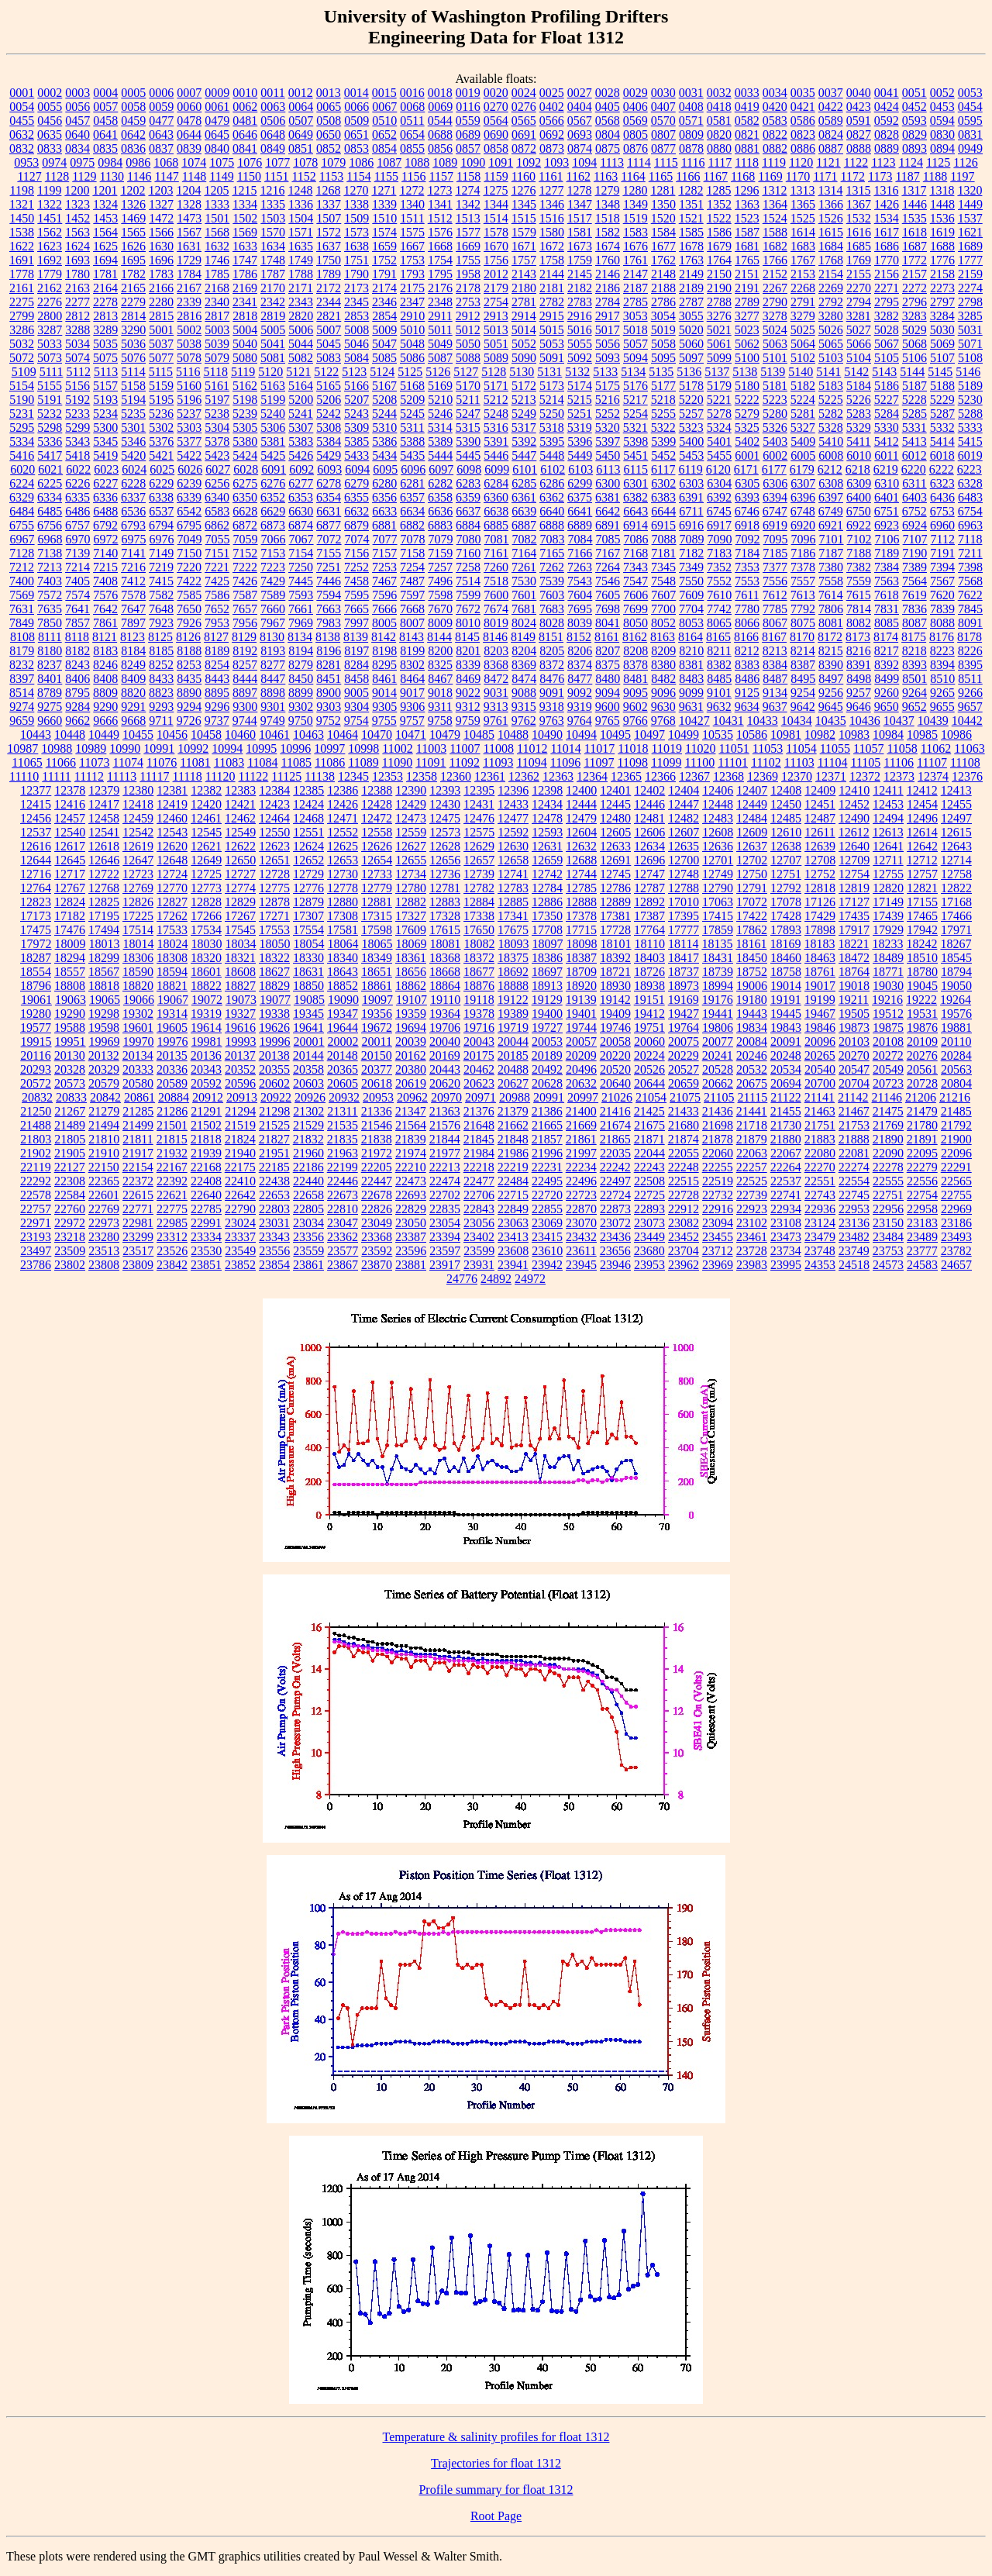 This screenshot has width=992, height=2576. I want to click on 21751, so click(819, 1125).